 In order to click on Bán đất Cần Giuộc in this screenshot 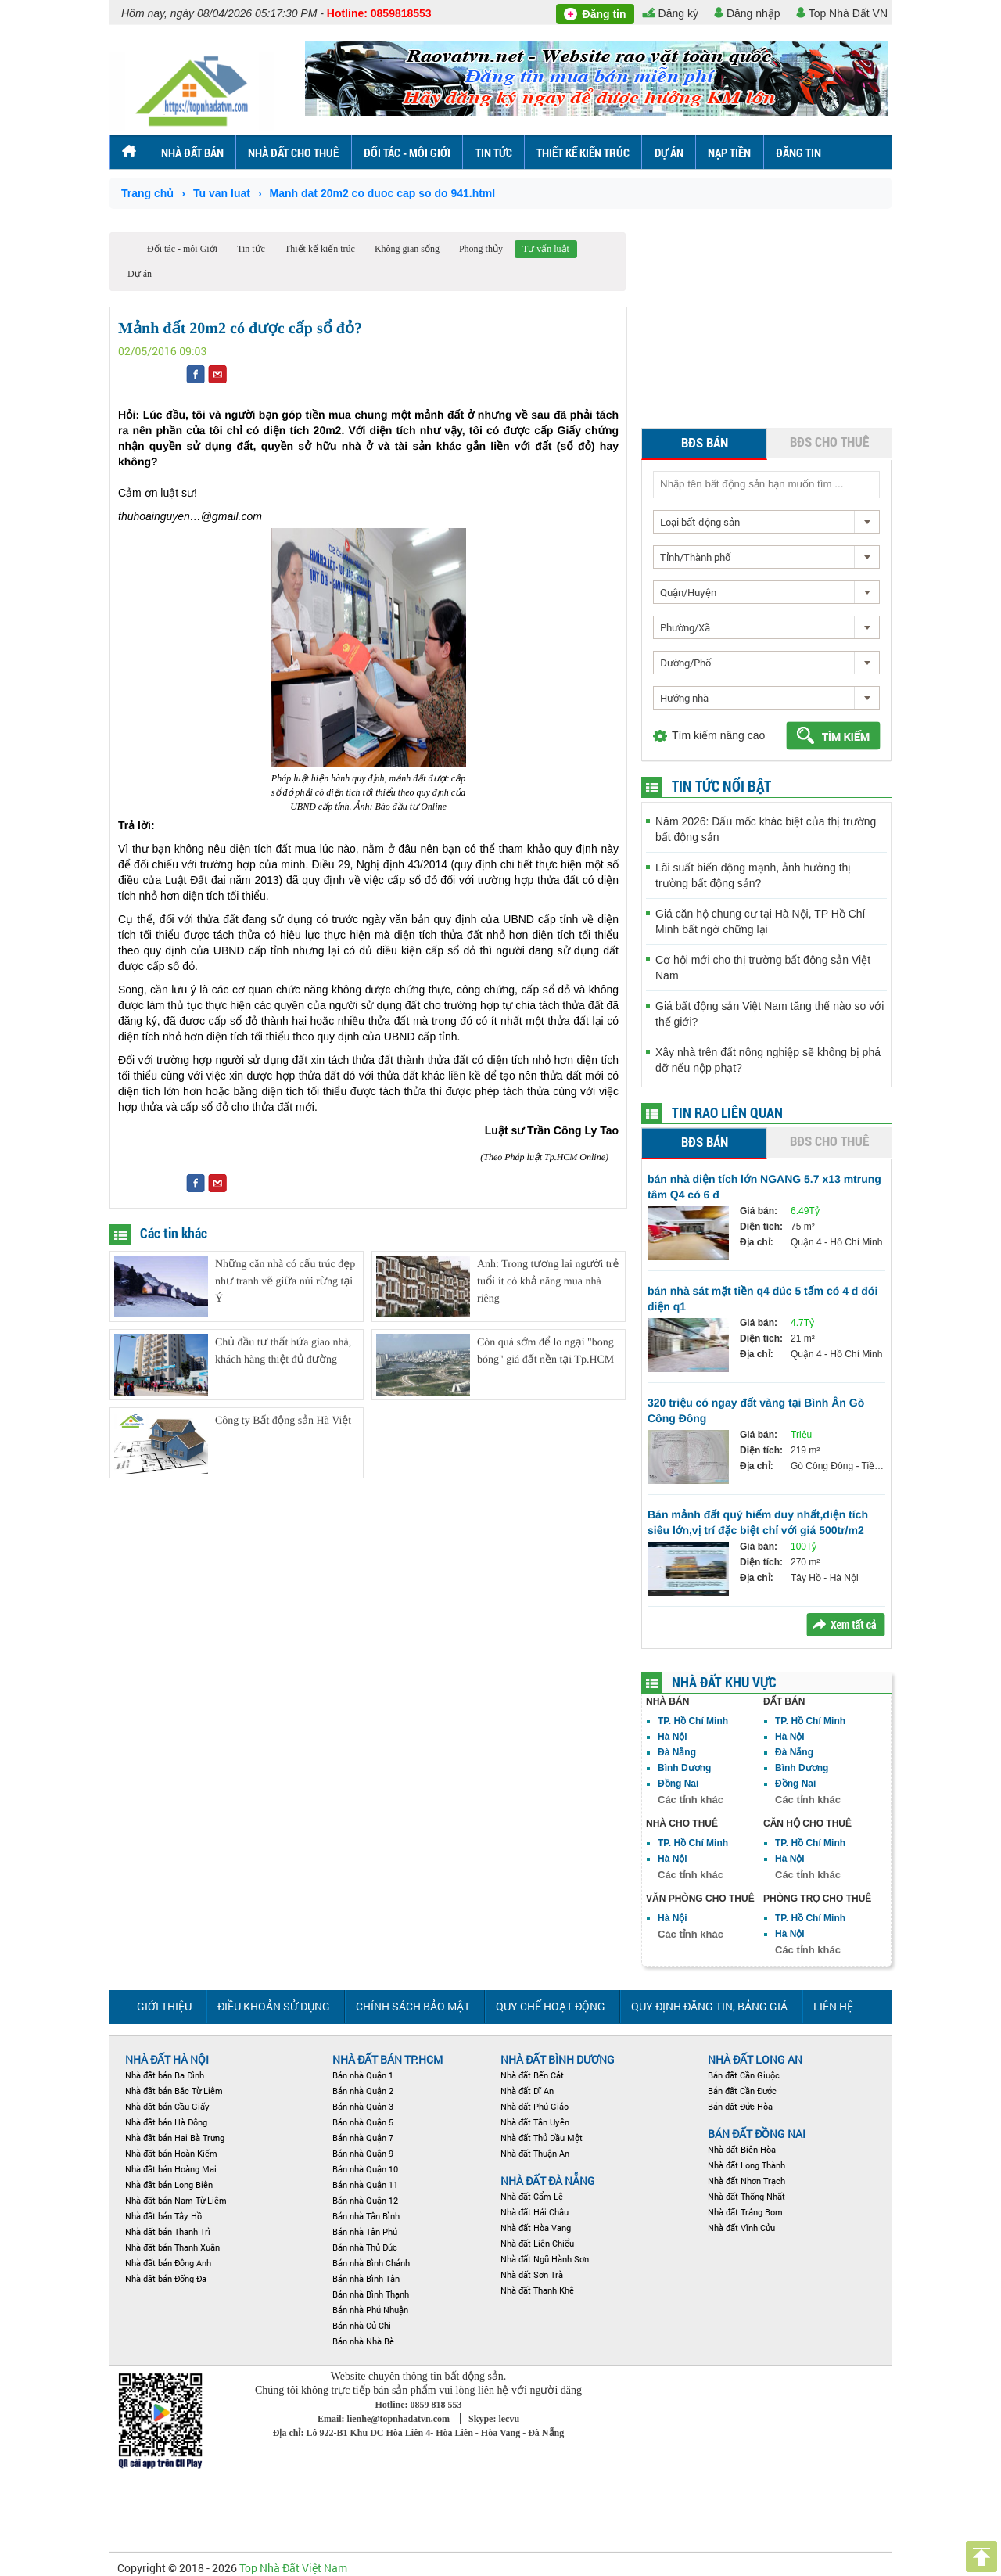, I will do `click(744, 2075)`.